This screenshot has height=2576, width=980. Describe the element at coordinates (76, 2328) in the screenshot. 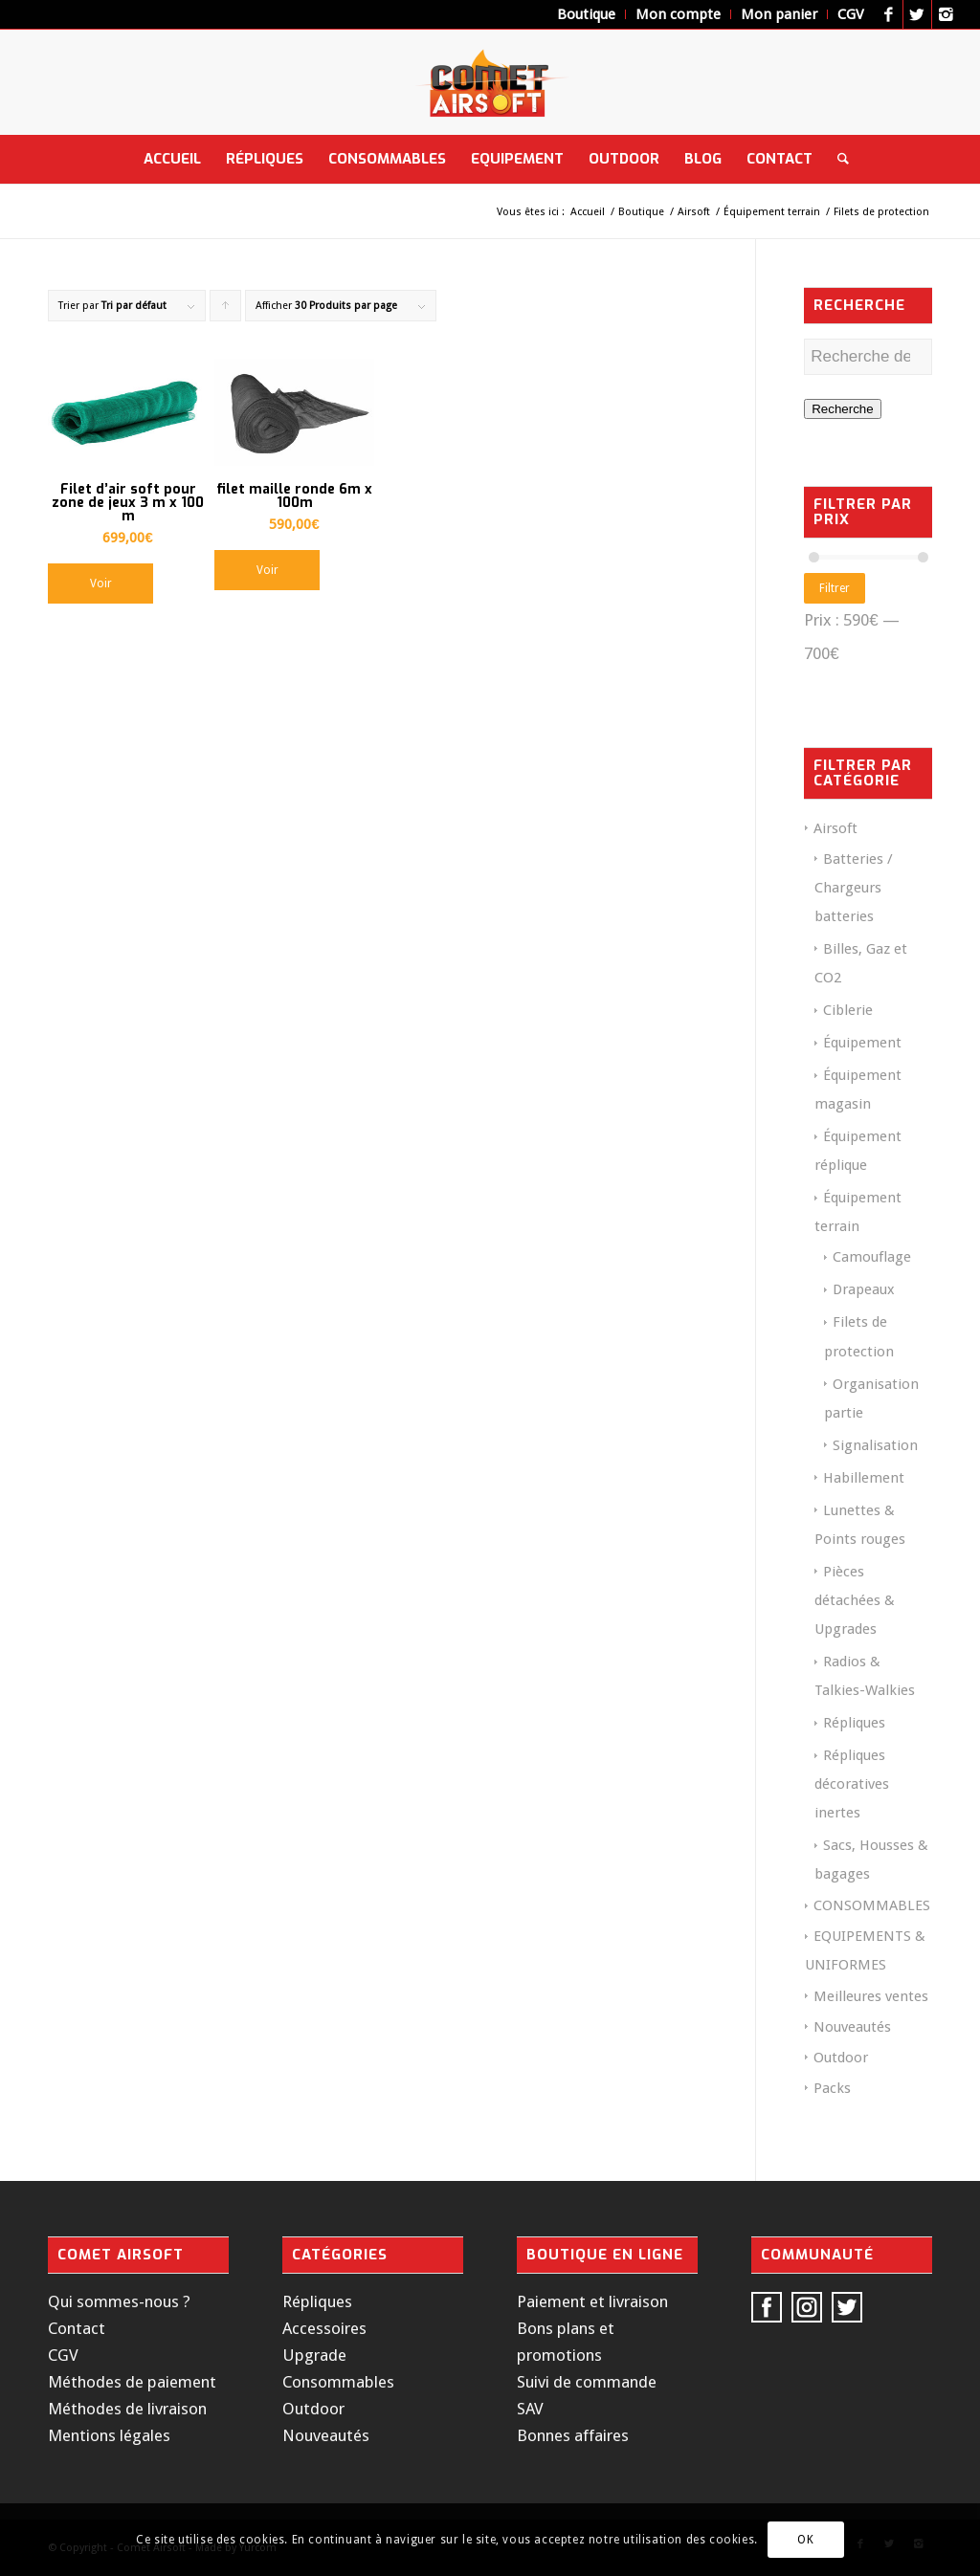

I see `Contact` at that location.